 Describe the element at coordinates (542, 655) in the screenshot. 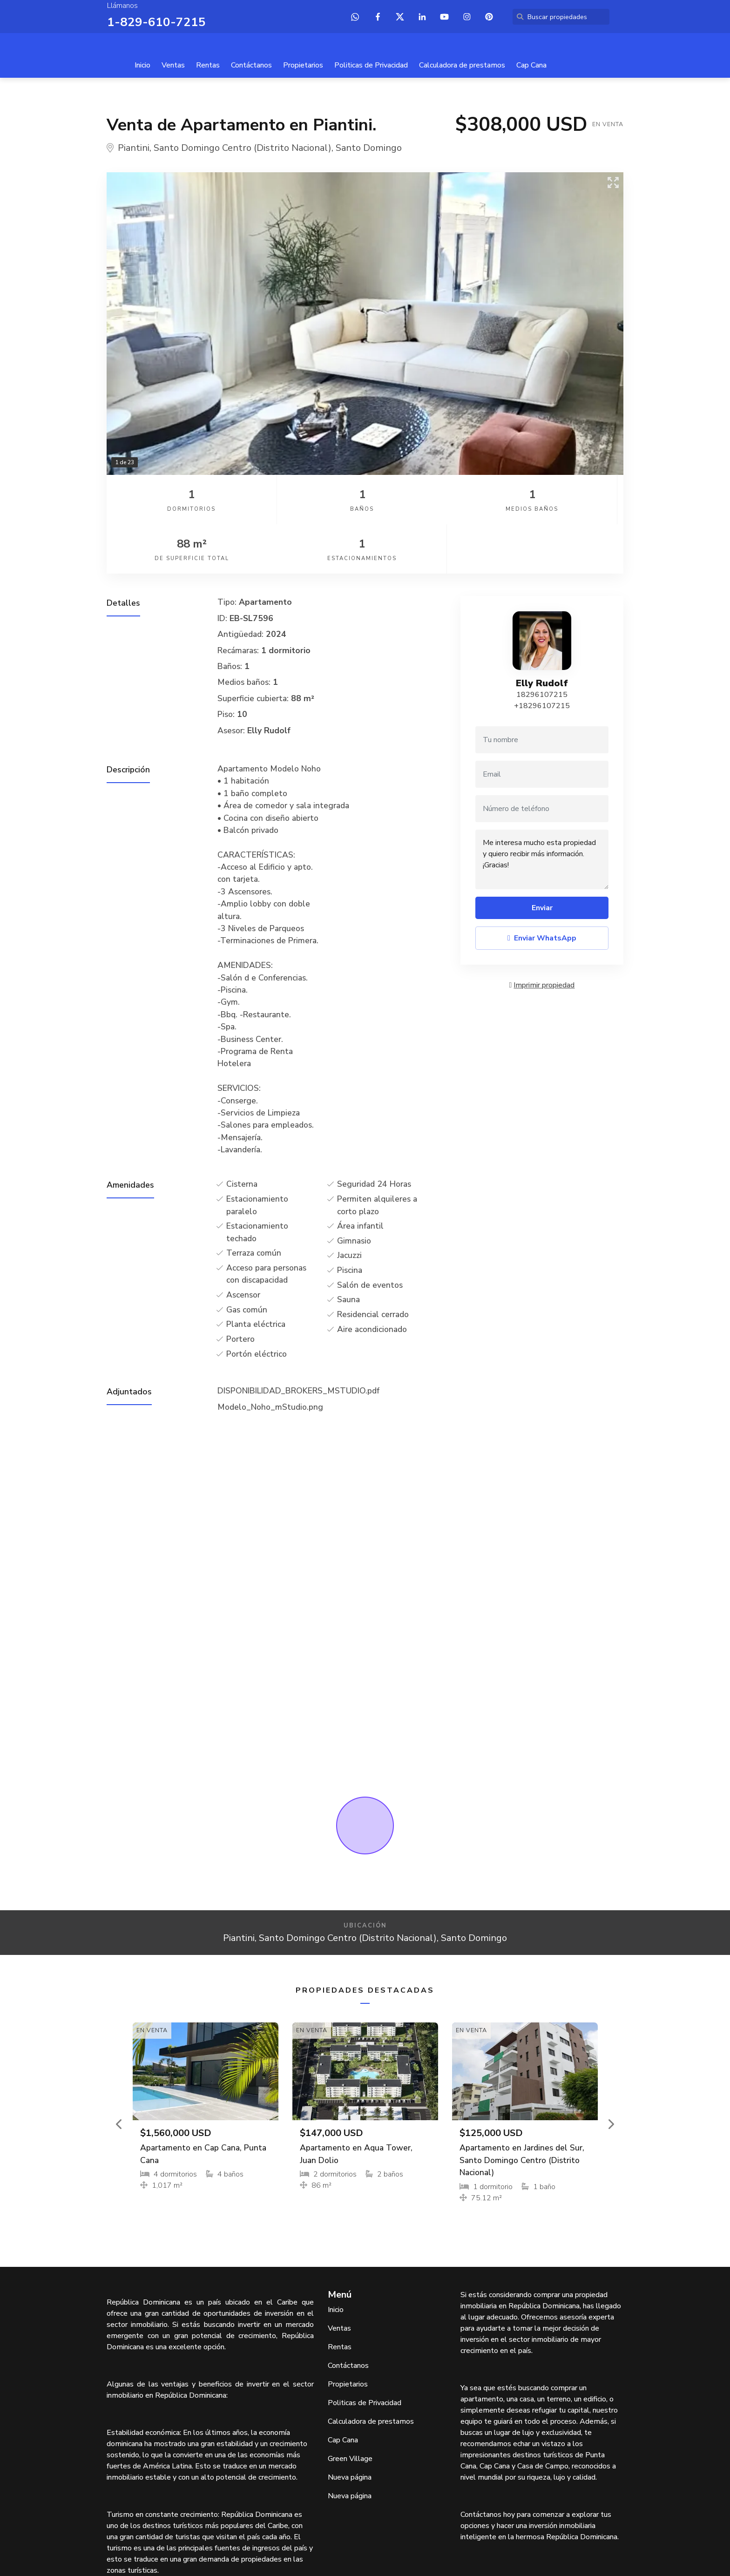

I see `+18296107215` at that location.